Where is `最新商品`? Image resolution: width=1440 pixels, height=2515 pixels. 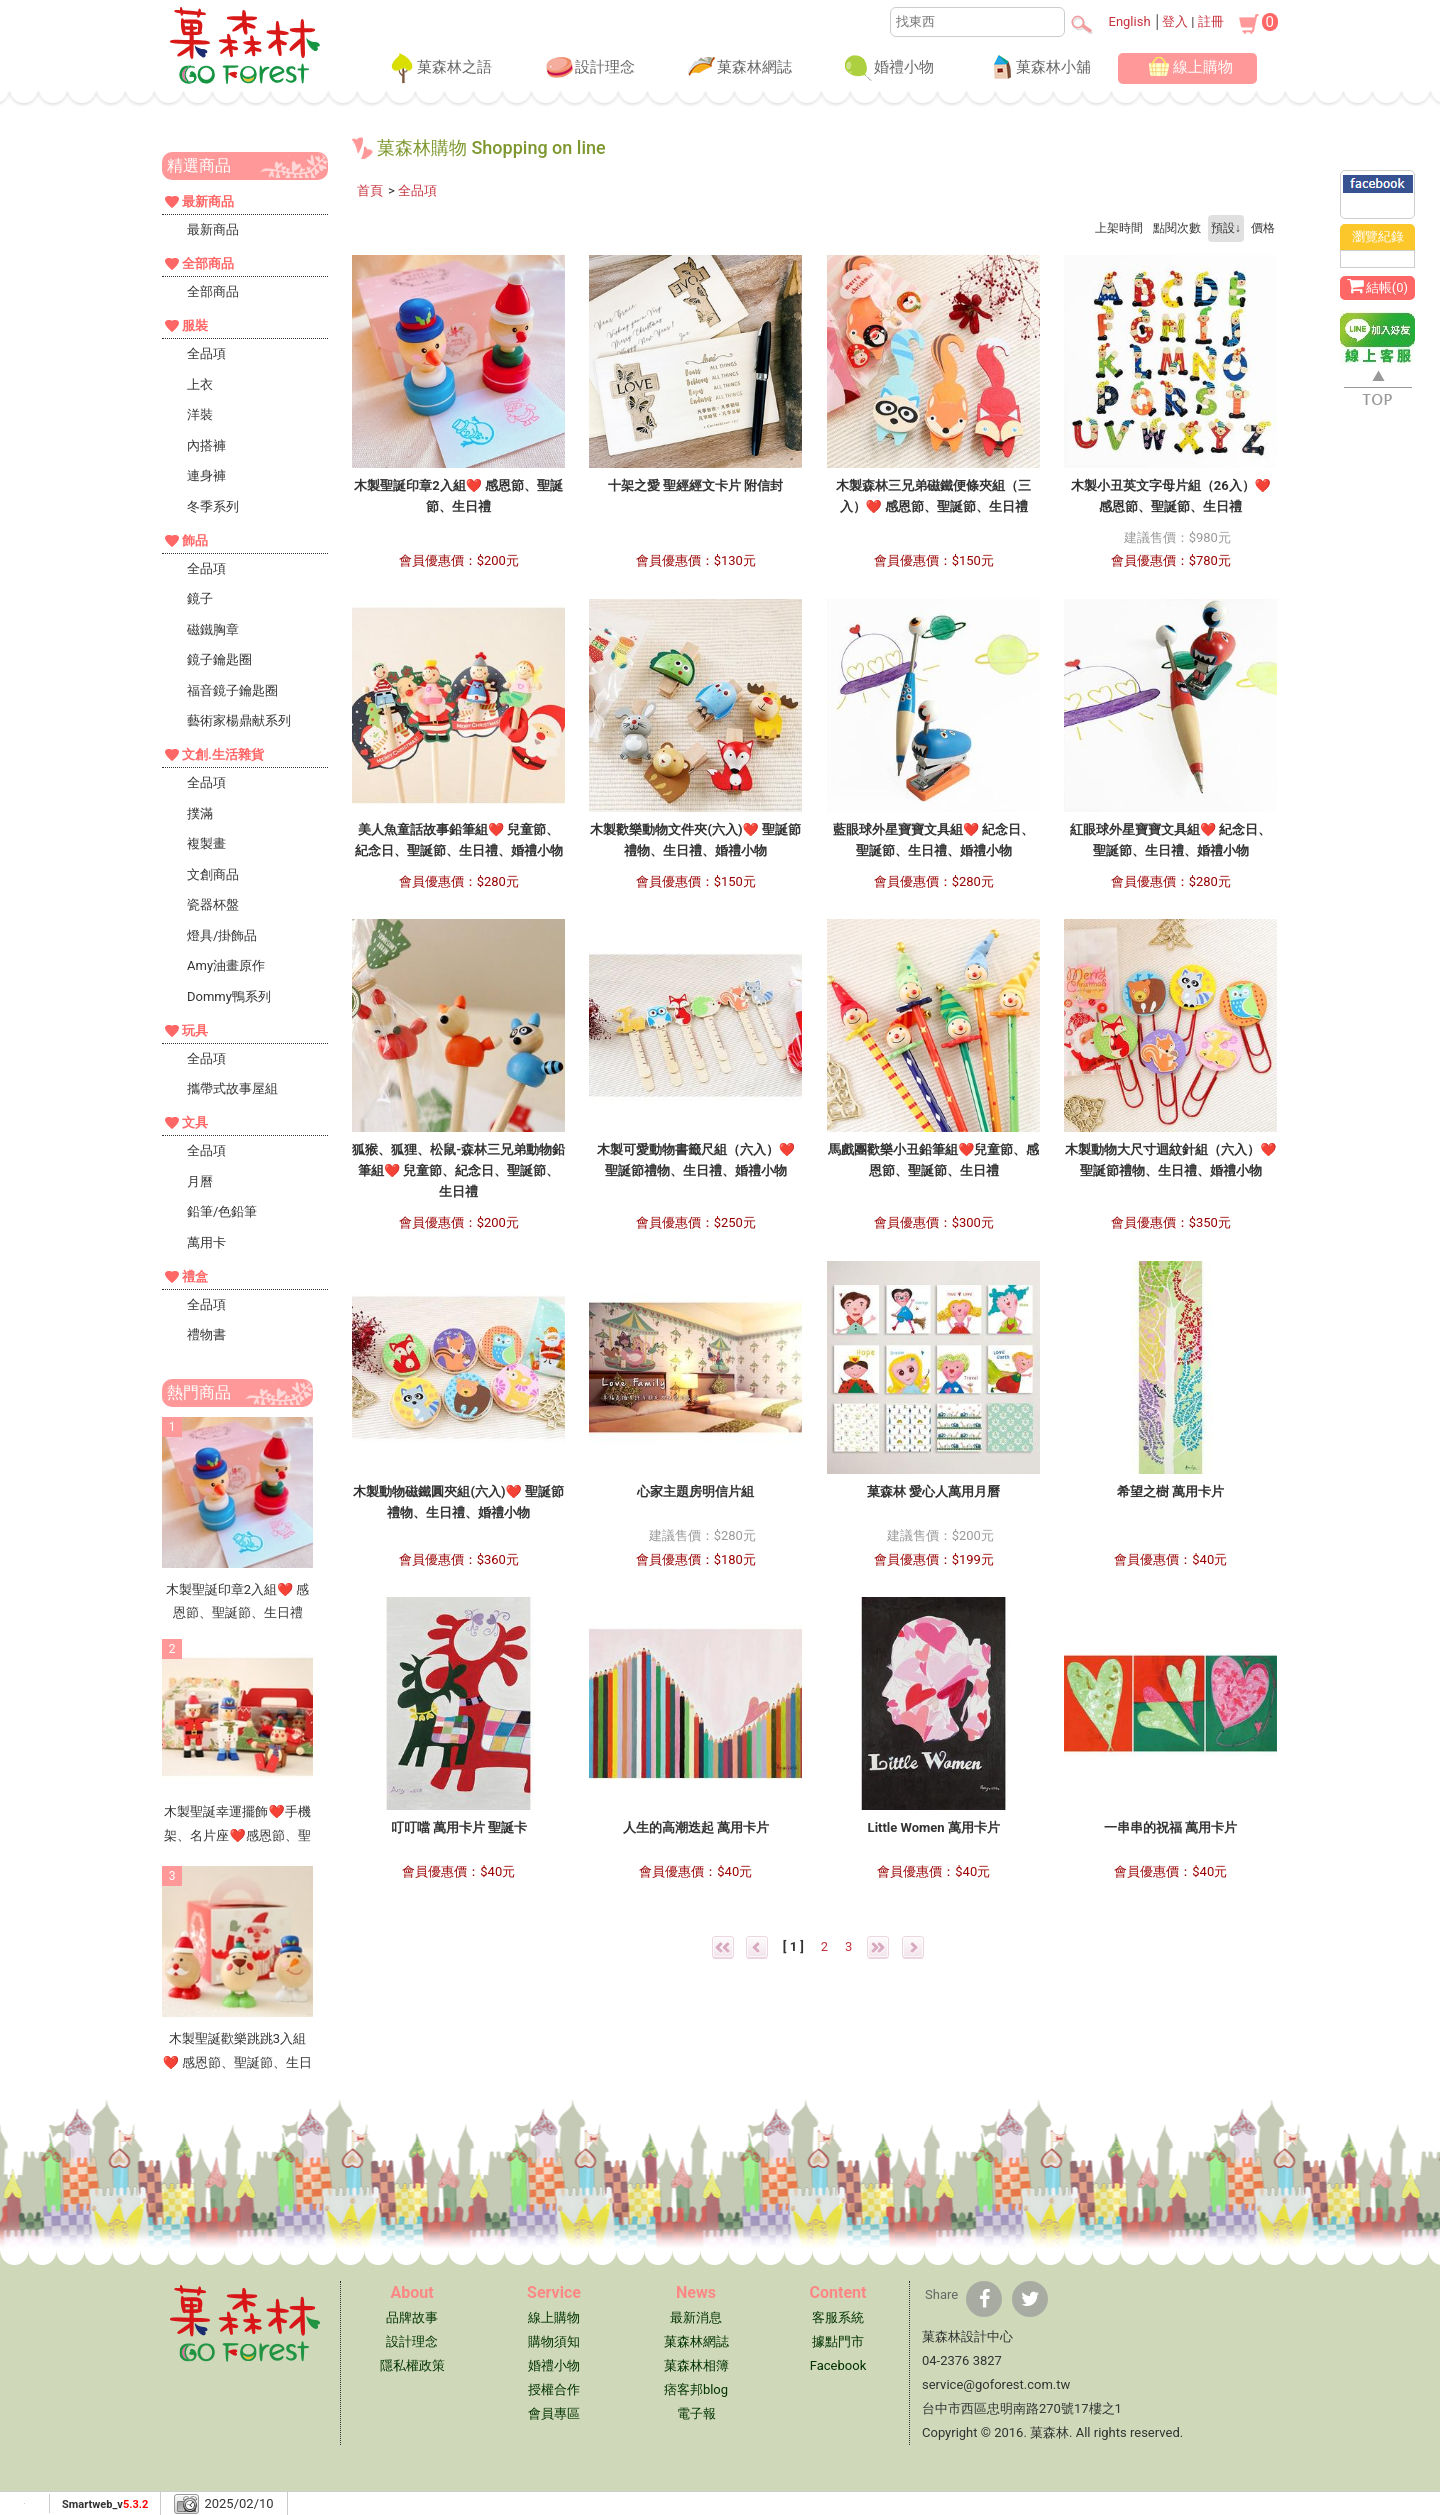 最新商品 is located at coordinates (213, 229).